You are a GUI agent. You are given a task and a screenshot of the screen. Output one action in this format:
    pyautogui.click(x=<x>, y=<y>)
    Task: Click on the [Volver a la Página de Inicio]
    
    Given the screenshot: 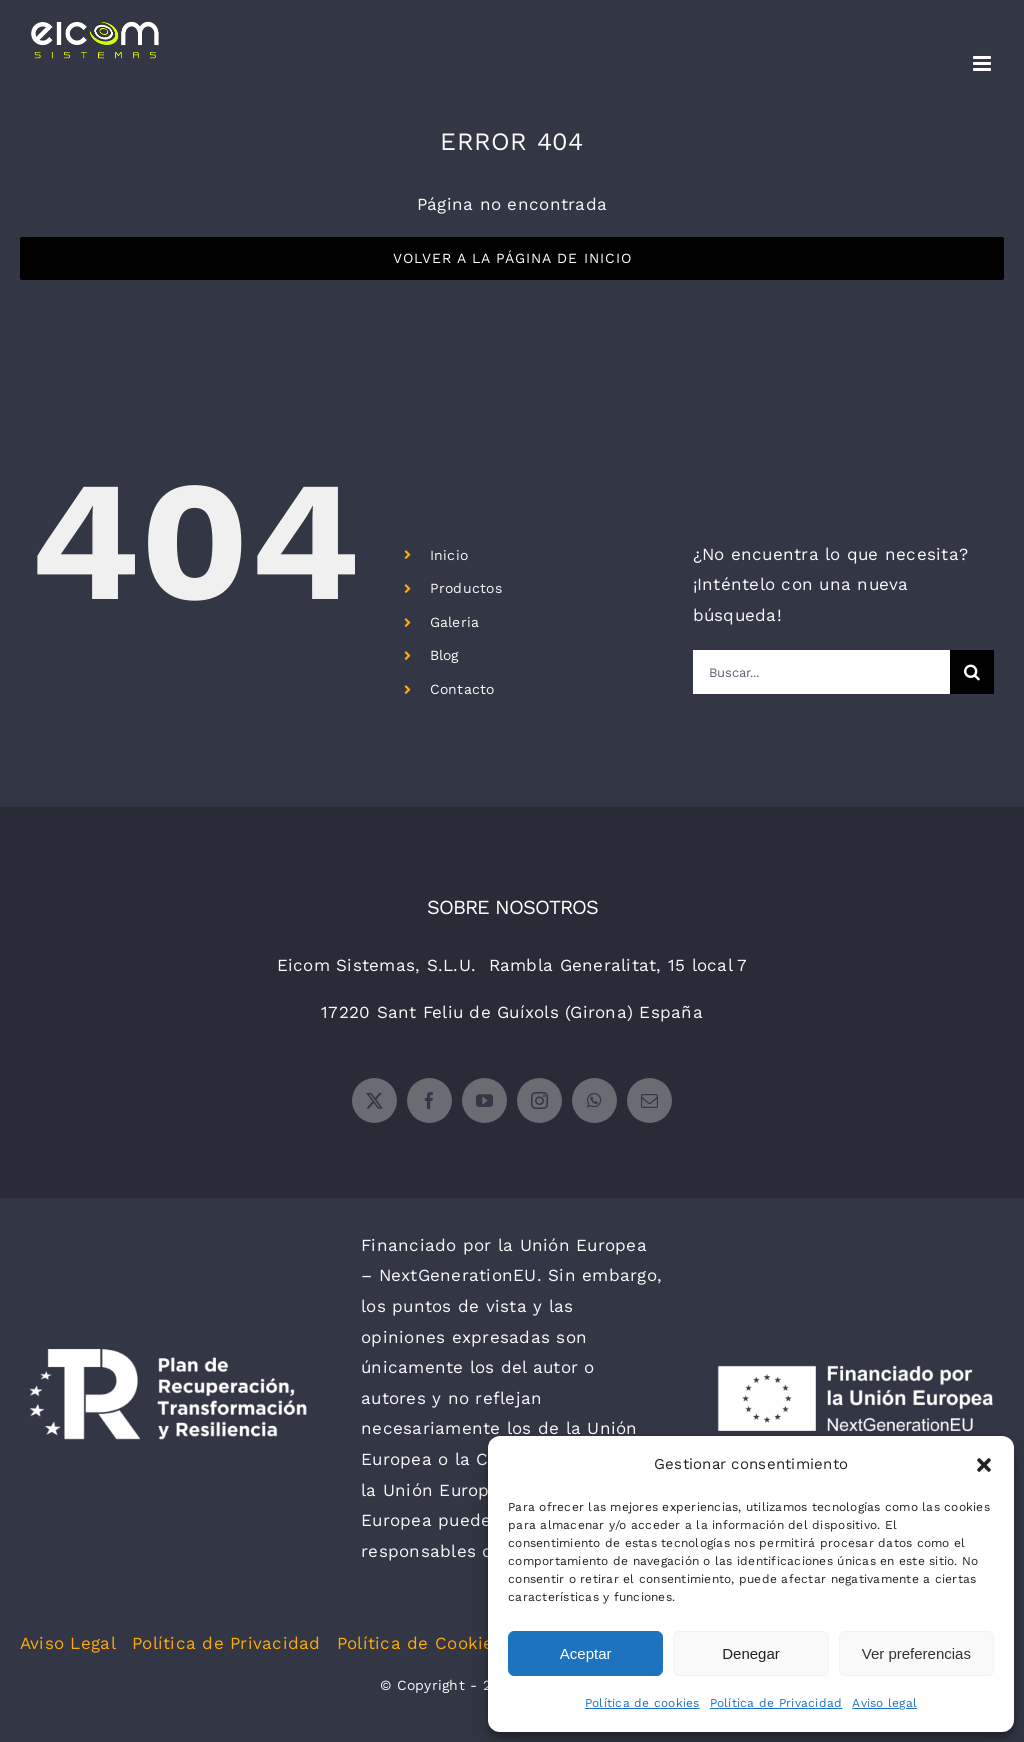 What is the action you would take?
    pyautogui.click(x=512, y=258)
    